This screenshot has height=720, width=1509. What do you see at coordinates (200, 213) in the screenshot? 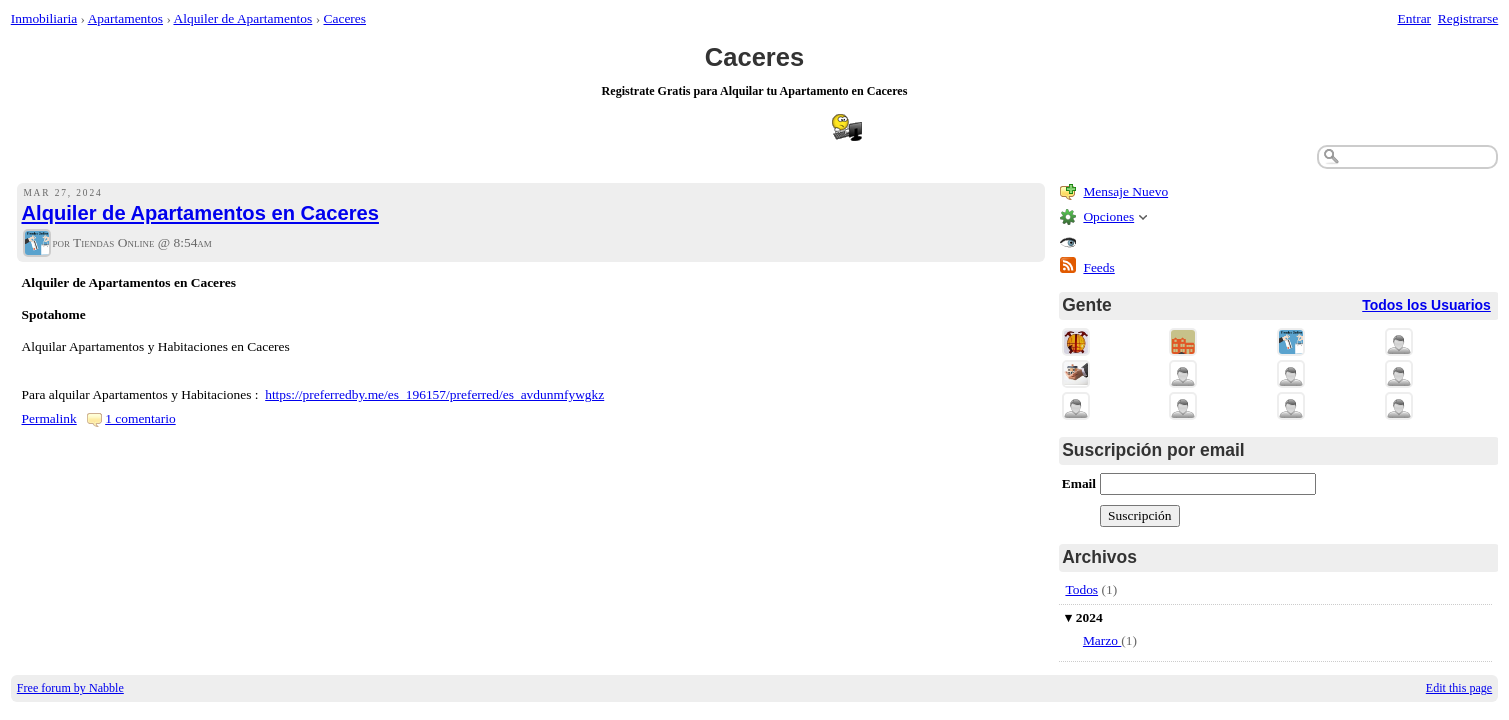
I see `Alquiler de Apartamentos en Caceres` at bounding box center [200, 213].